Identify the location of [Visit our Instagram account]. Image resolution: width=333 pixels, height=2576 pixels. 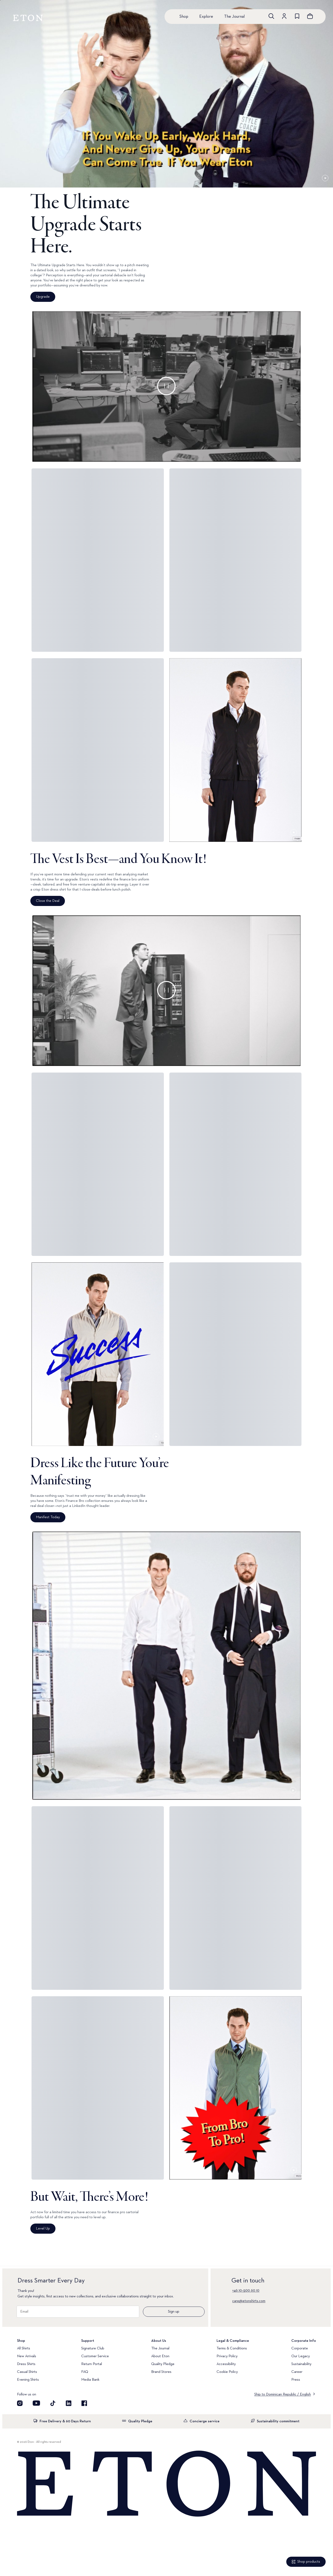
(20, 2403).